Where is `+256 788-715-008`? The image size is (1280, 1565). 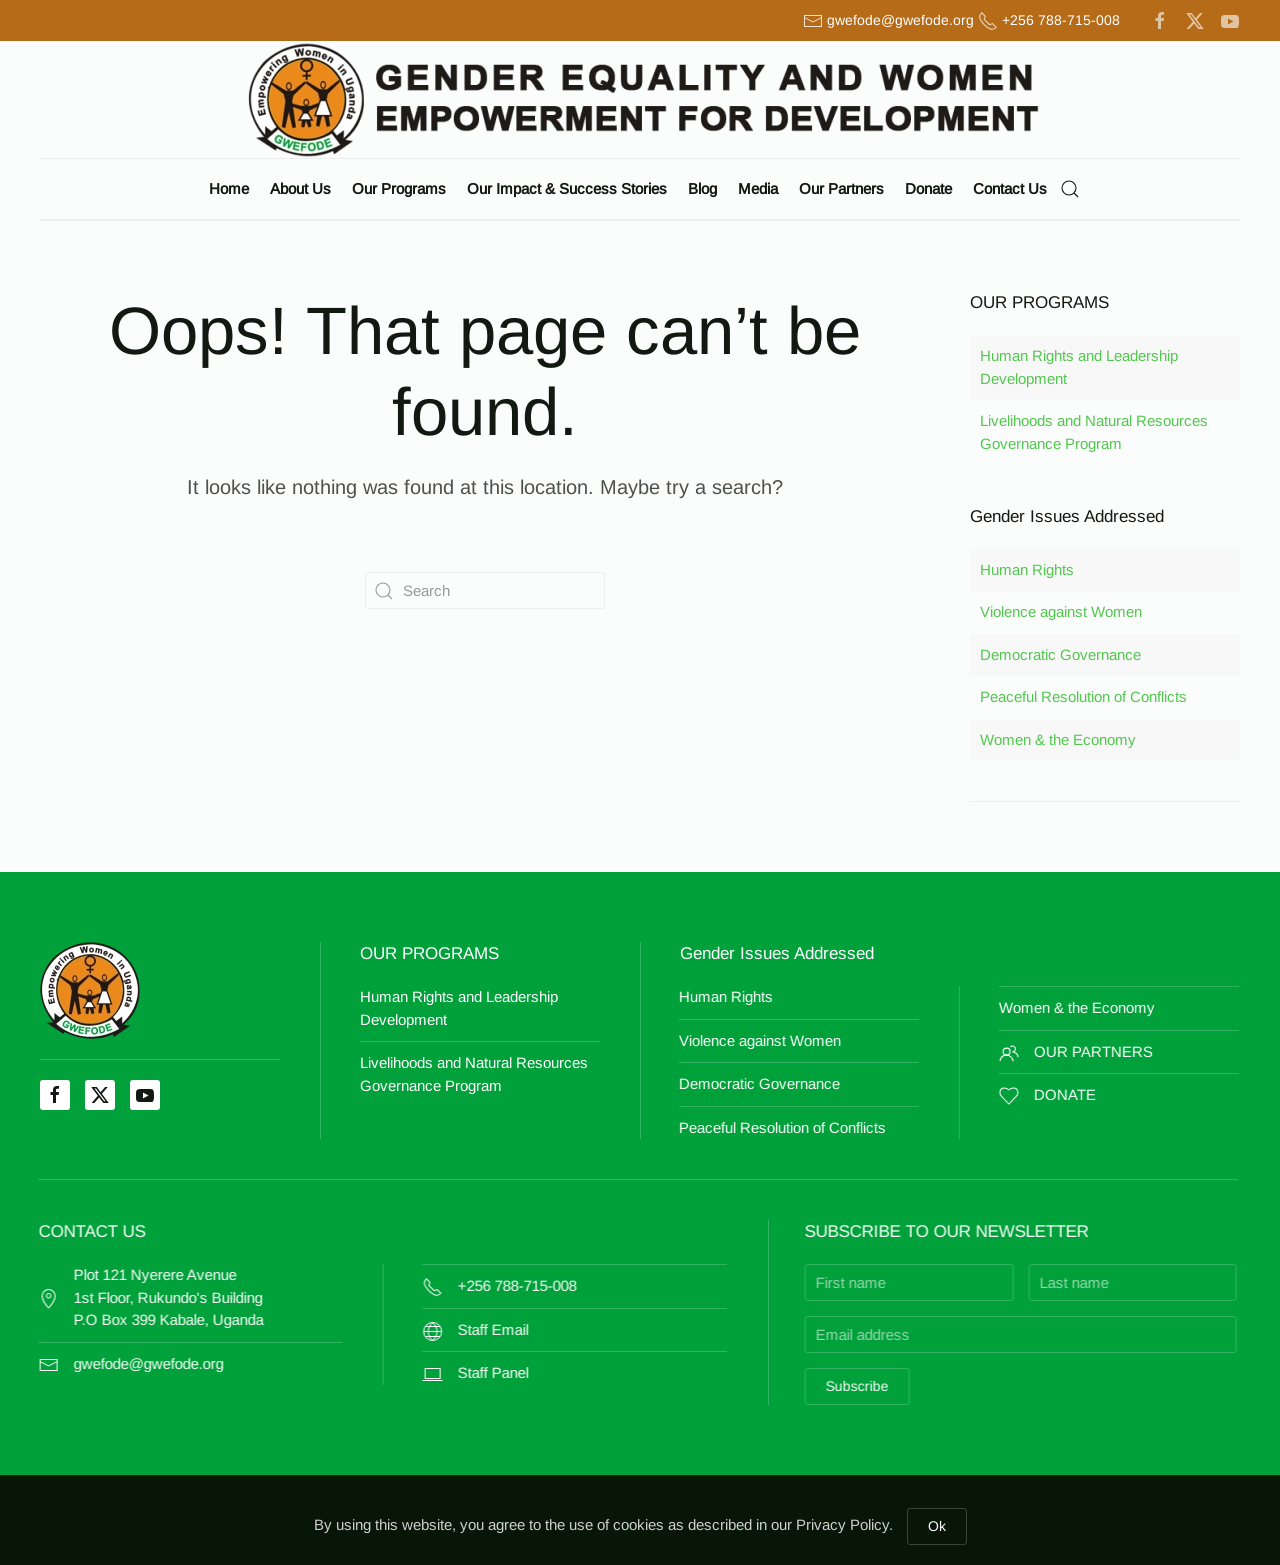
+256 788-715-008 is located at coordinates (1061, 20).